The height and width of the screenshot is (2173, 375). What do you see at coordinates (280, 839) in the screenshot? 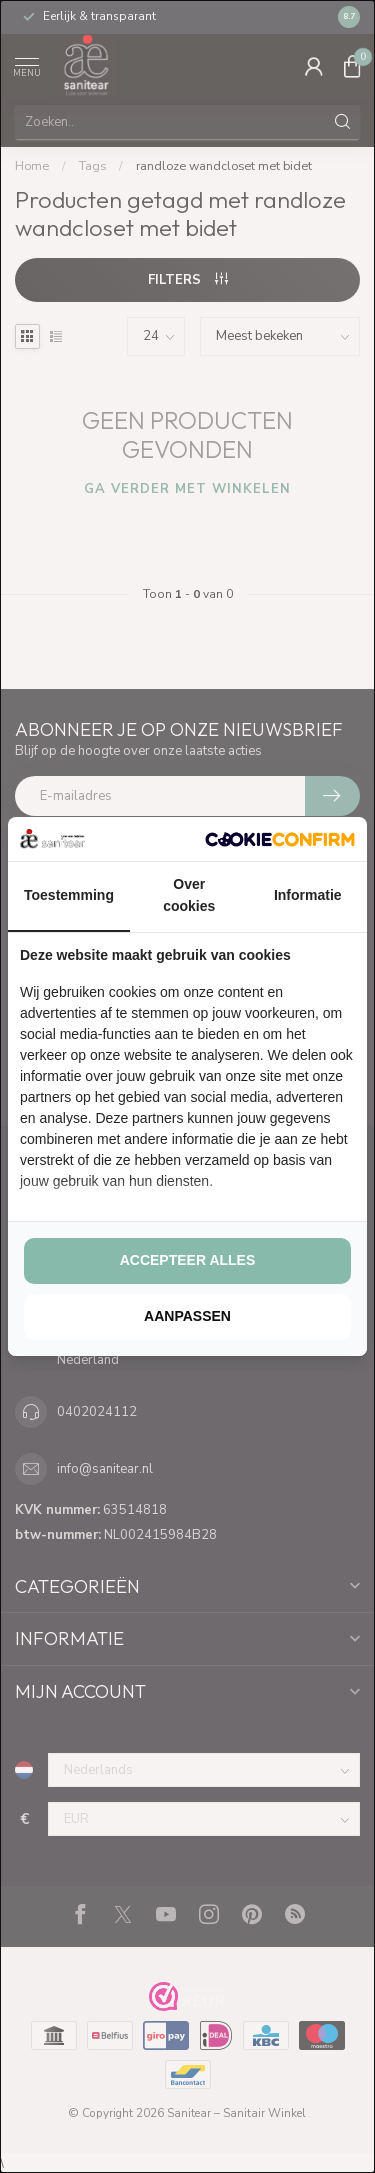
I see `[http://cookieconfirm.com - opens in a new window]` at bounding box center [280, 839].